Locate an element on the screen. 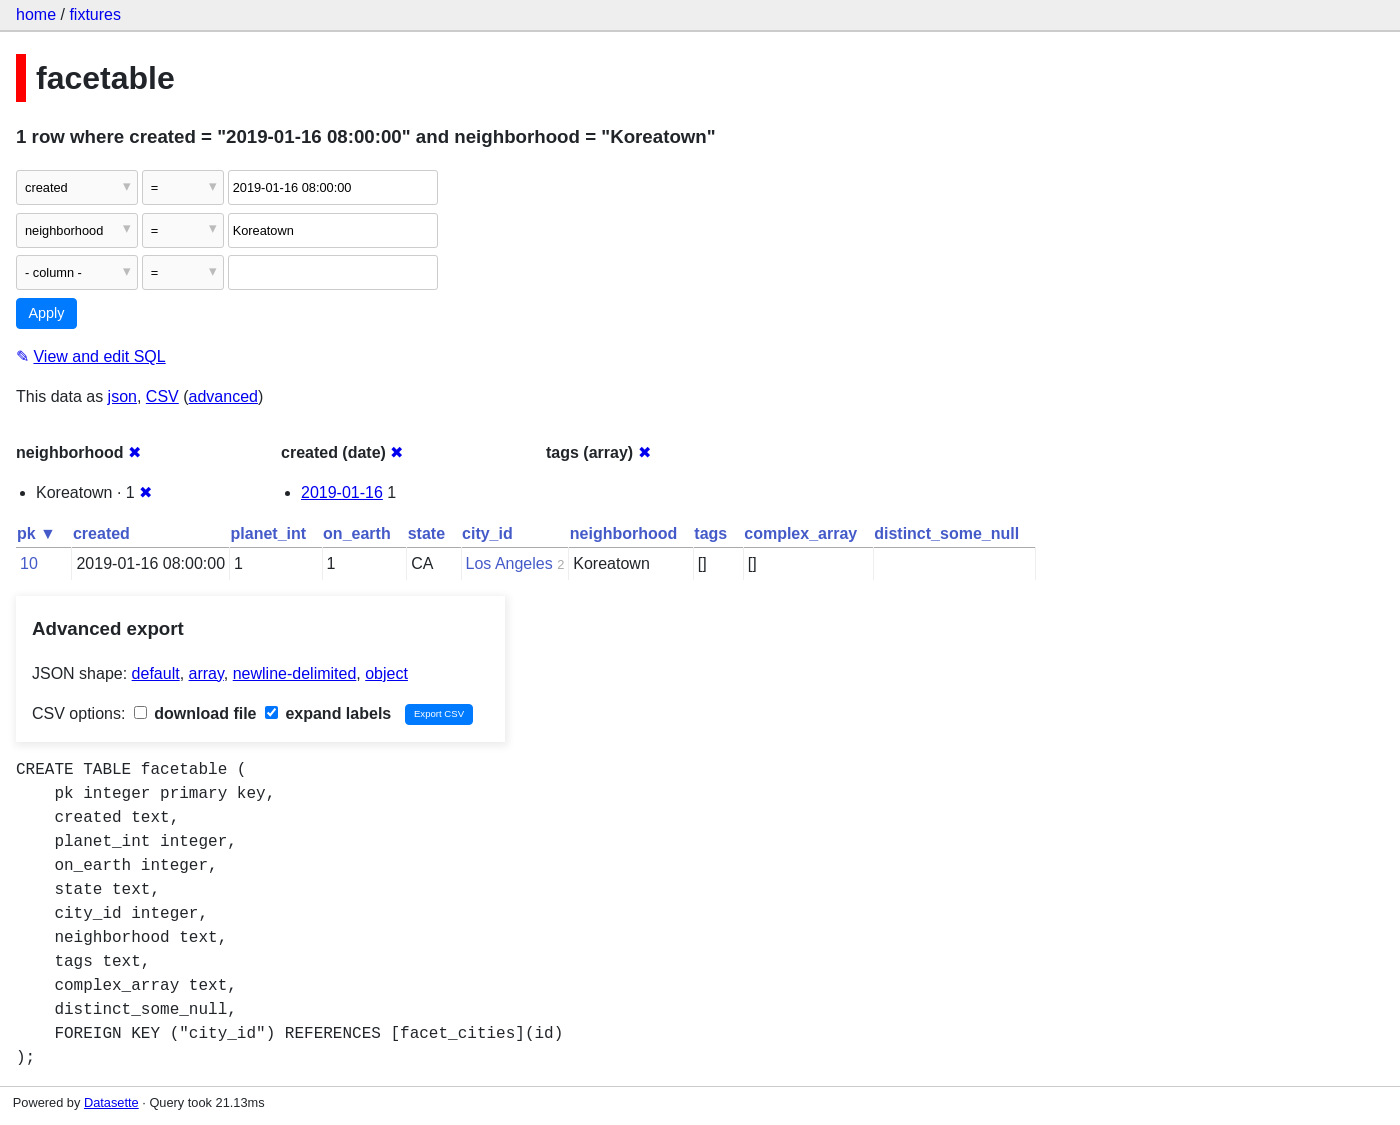  expand labels is located at coordinates (328, 713).